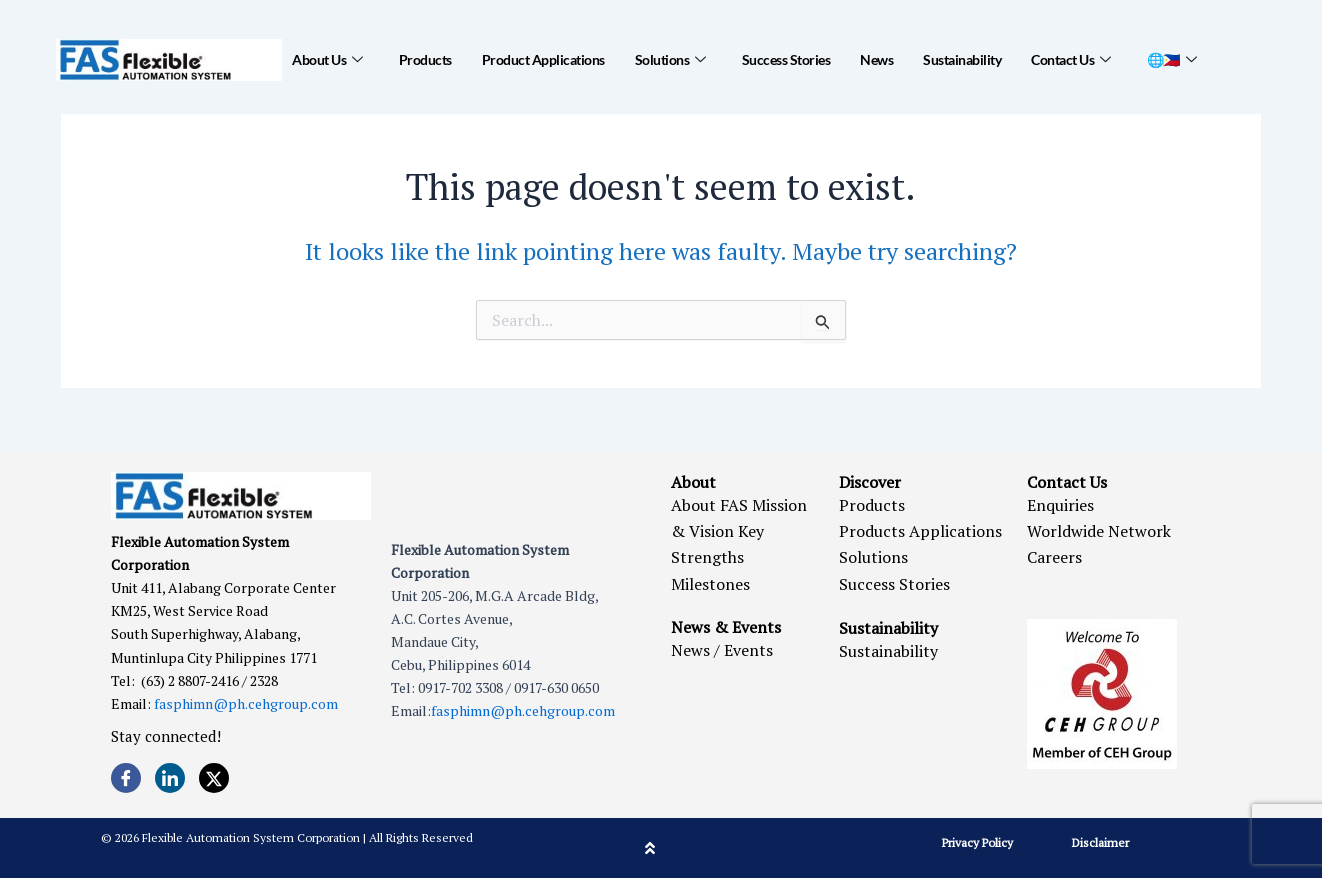 This screenshot has height=878, width=1322. What do you see at coordinates (977, 842) in the screenshot?
I see `Privacy Policy` at bounding box center [977, 842].